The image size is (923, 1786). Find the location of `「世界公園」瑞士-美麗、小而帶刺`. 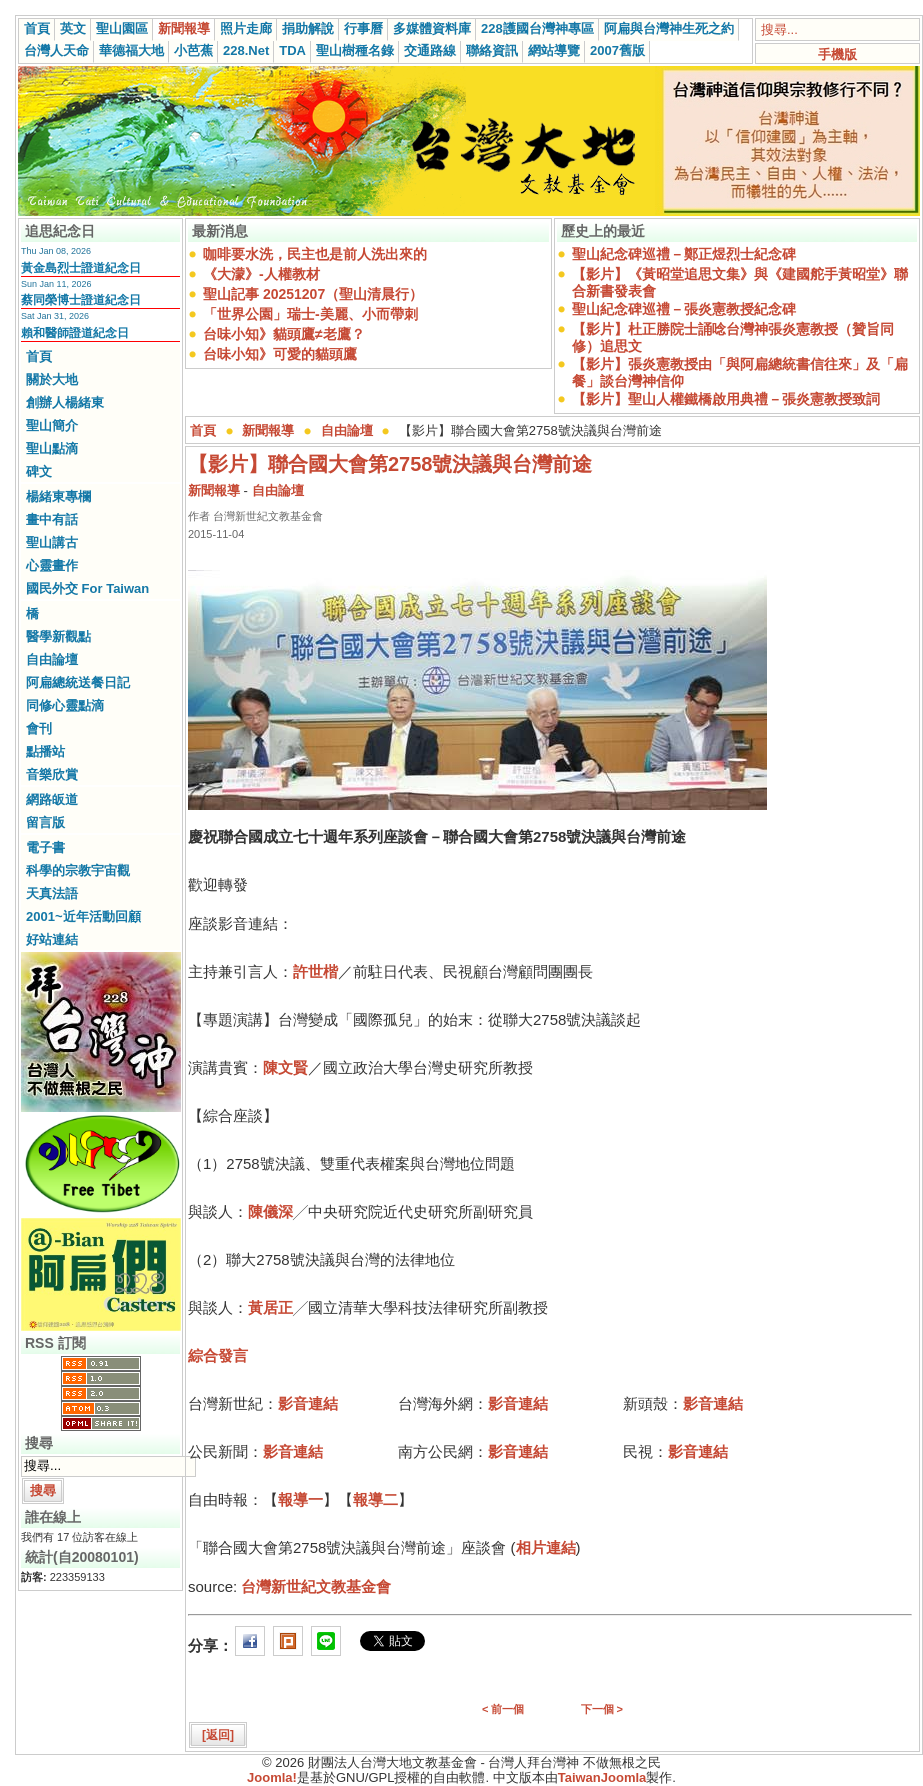

「世界公園」瑞士-美麗、小而帶刺 is located at coordinates (310, 314).